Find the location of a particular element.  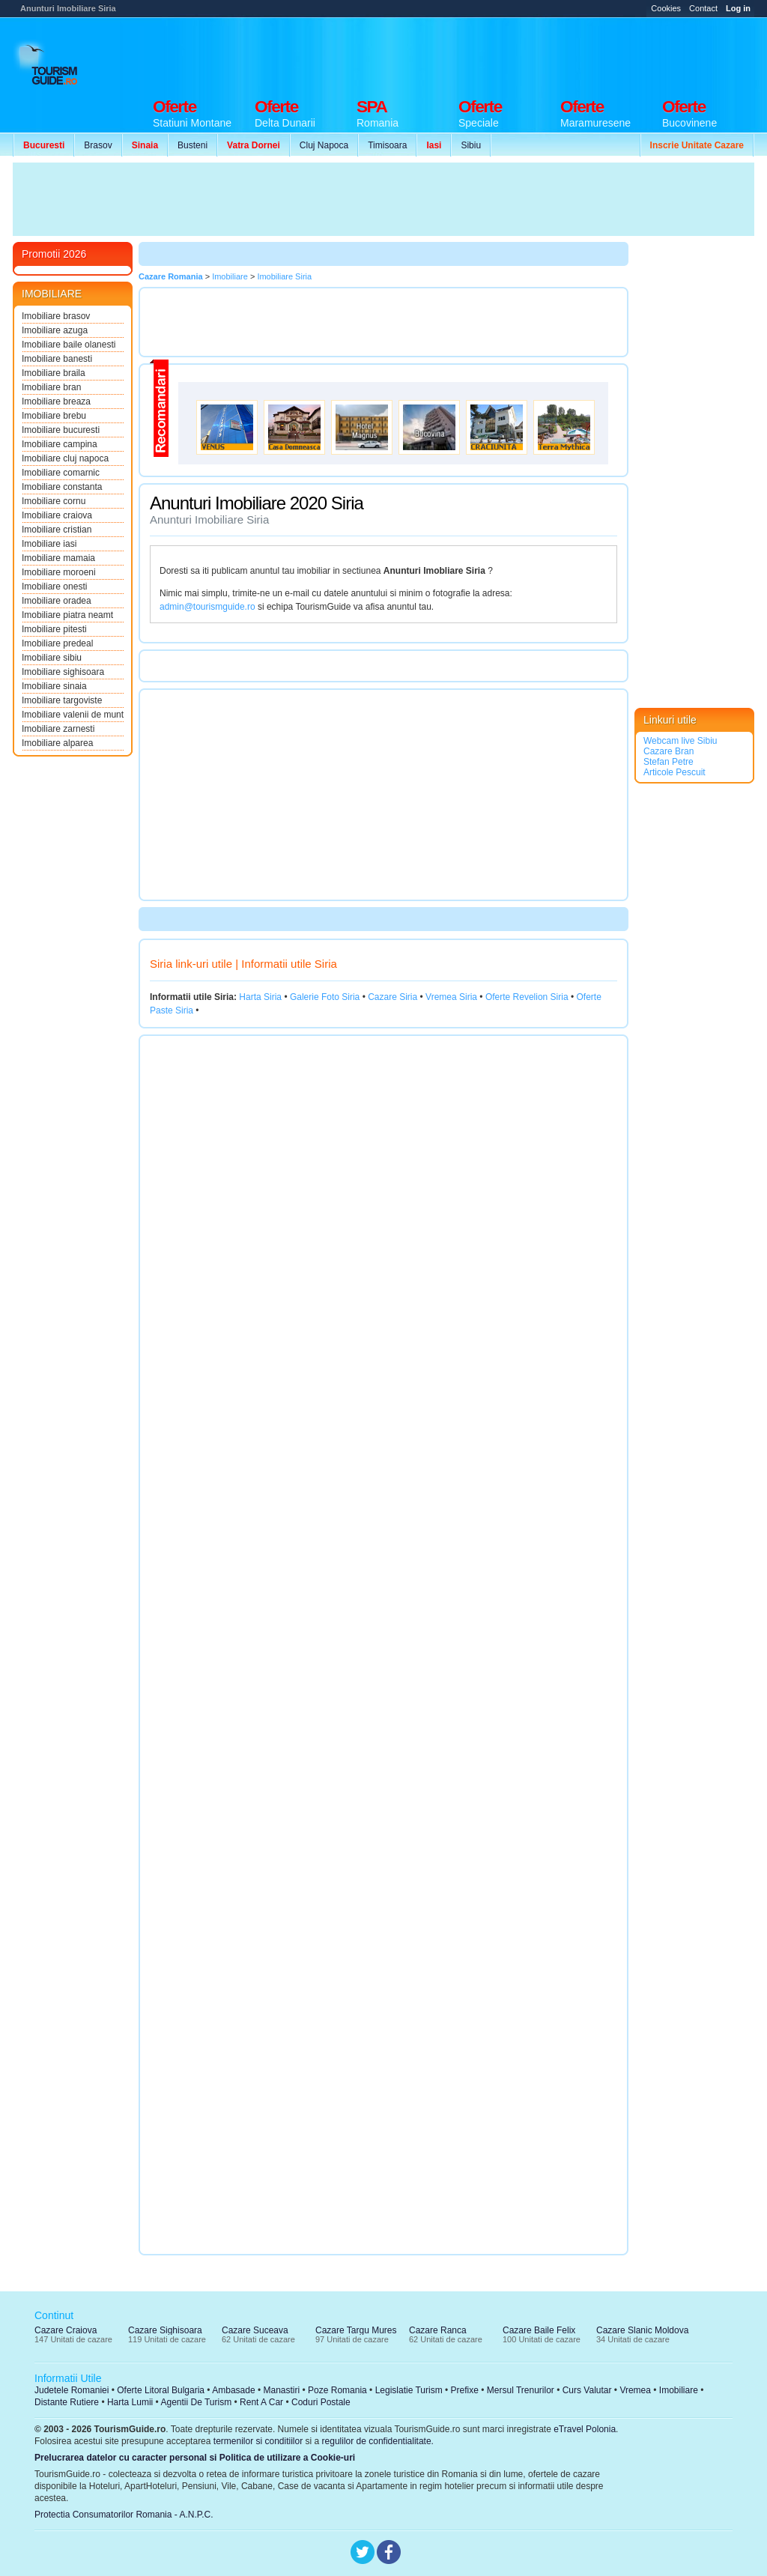

Imobiliare craiova is located at coordinates (57, 515).